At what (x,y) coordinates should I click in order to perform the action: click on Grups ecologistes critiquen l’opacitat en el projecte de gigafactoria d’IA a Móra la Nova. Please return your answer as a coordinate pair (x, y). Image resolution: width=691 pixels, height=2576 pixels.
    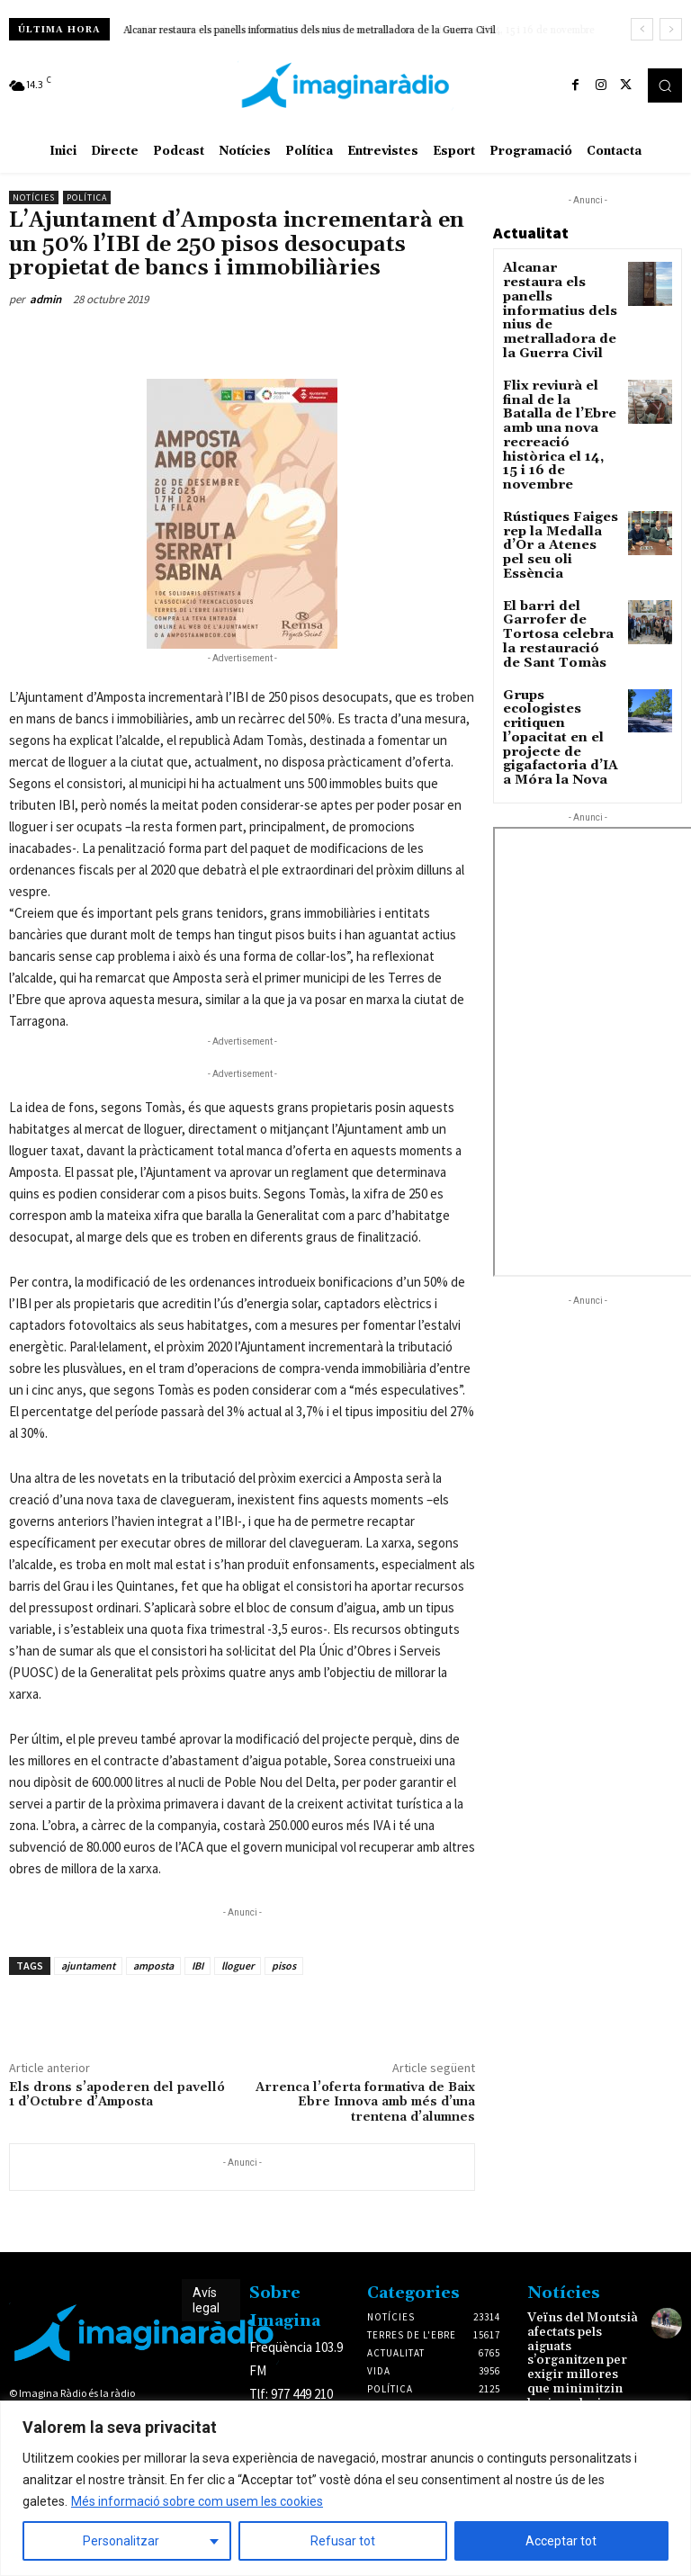
    Looking at the image, I should click on (558, 605).